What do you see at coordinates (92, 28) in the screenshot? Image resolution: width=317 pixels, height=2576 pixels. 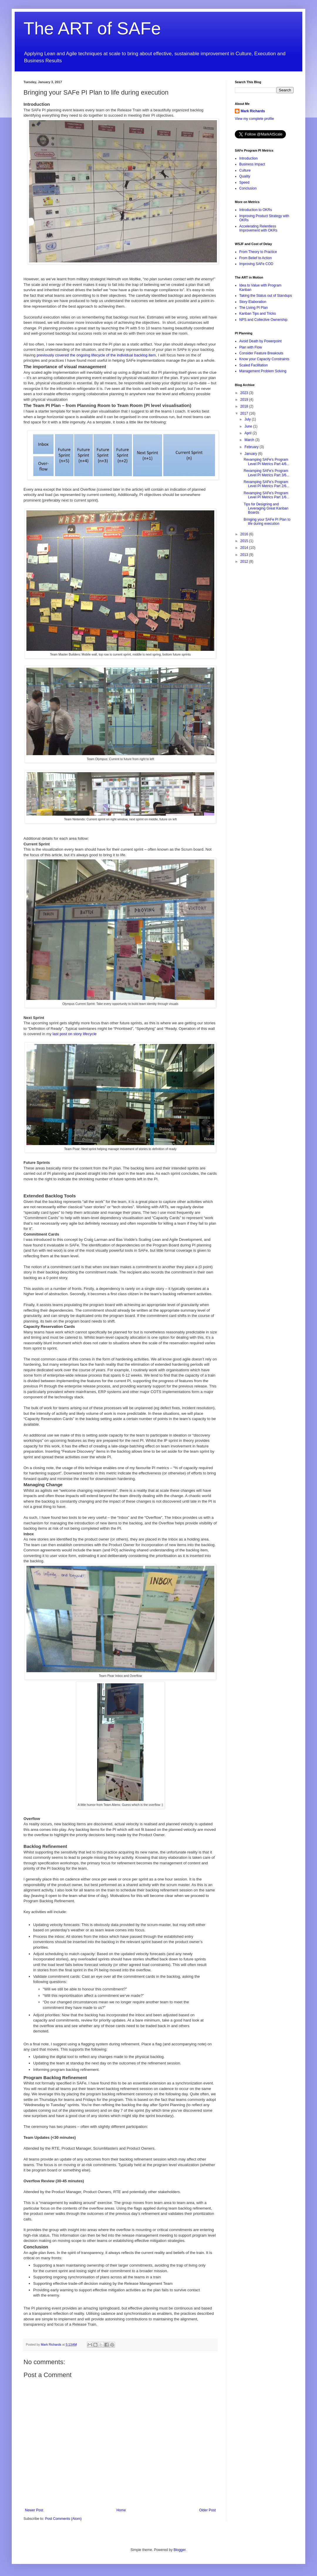 I see `The ART of SAFe` at bounding box center [92, 28].